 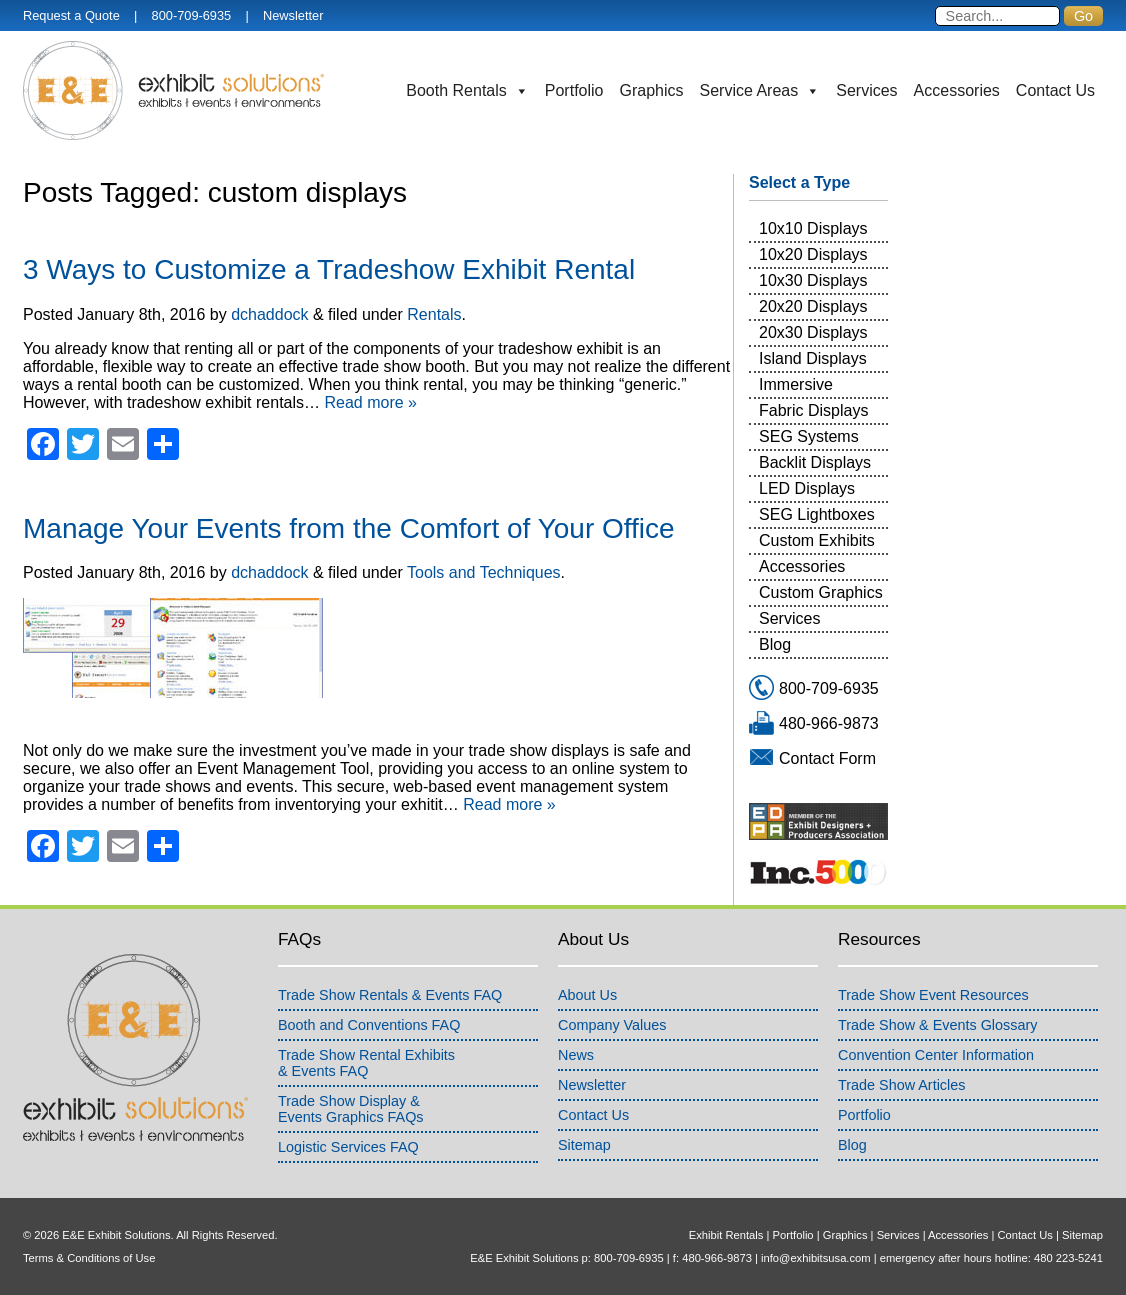 What do you see at coordinates (936, 1055) in the screenshot?
I see `Convention Center Information` at bounding box center [936, 1055].